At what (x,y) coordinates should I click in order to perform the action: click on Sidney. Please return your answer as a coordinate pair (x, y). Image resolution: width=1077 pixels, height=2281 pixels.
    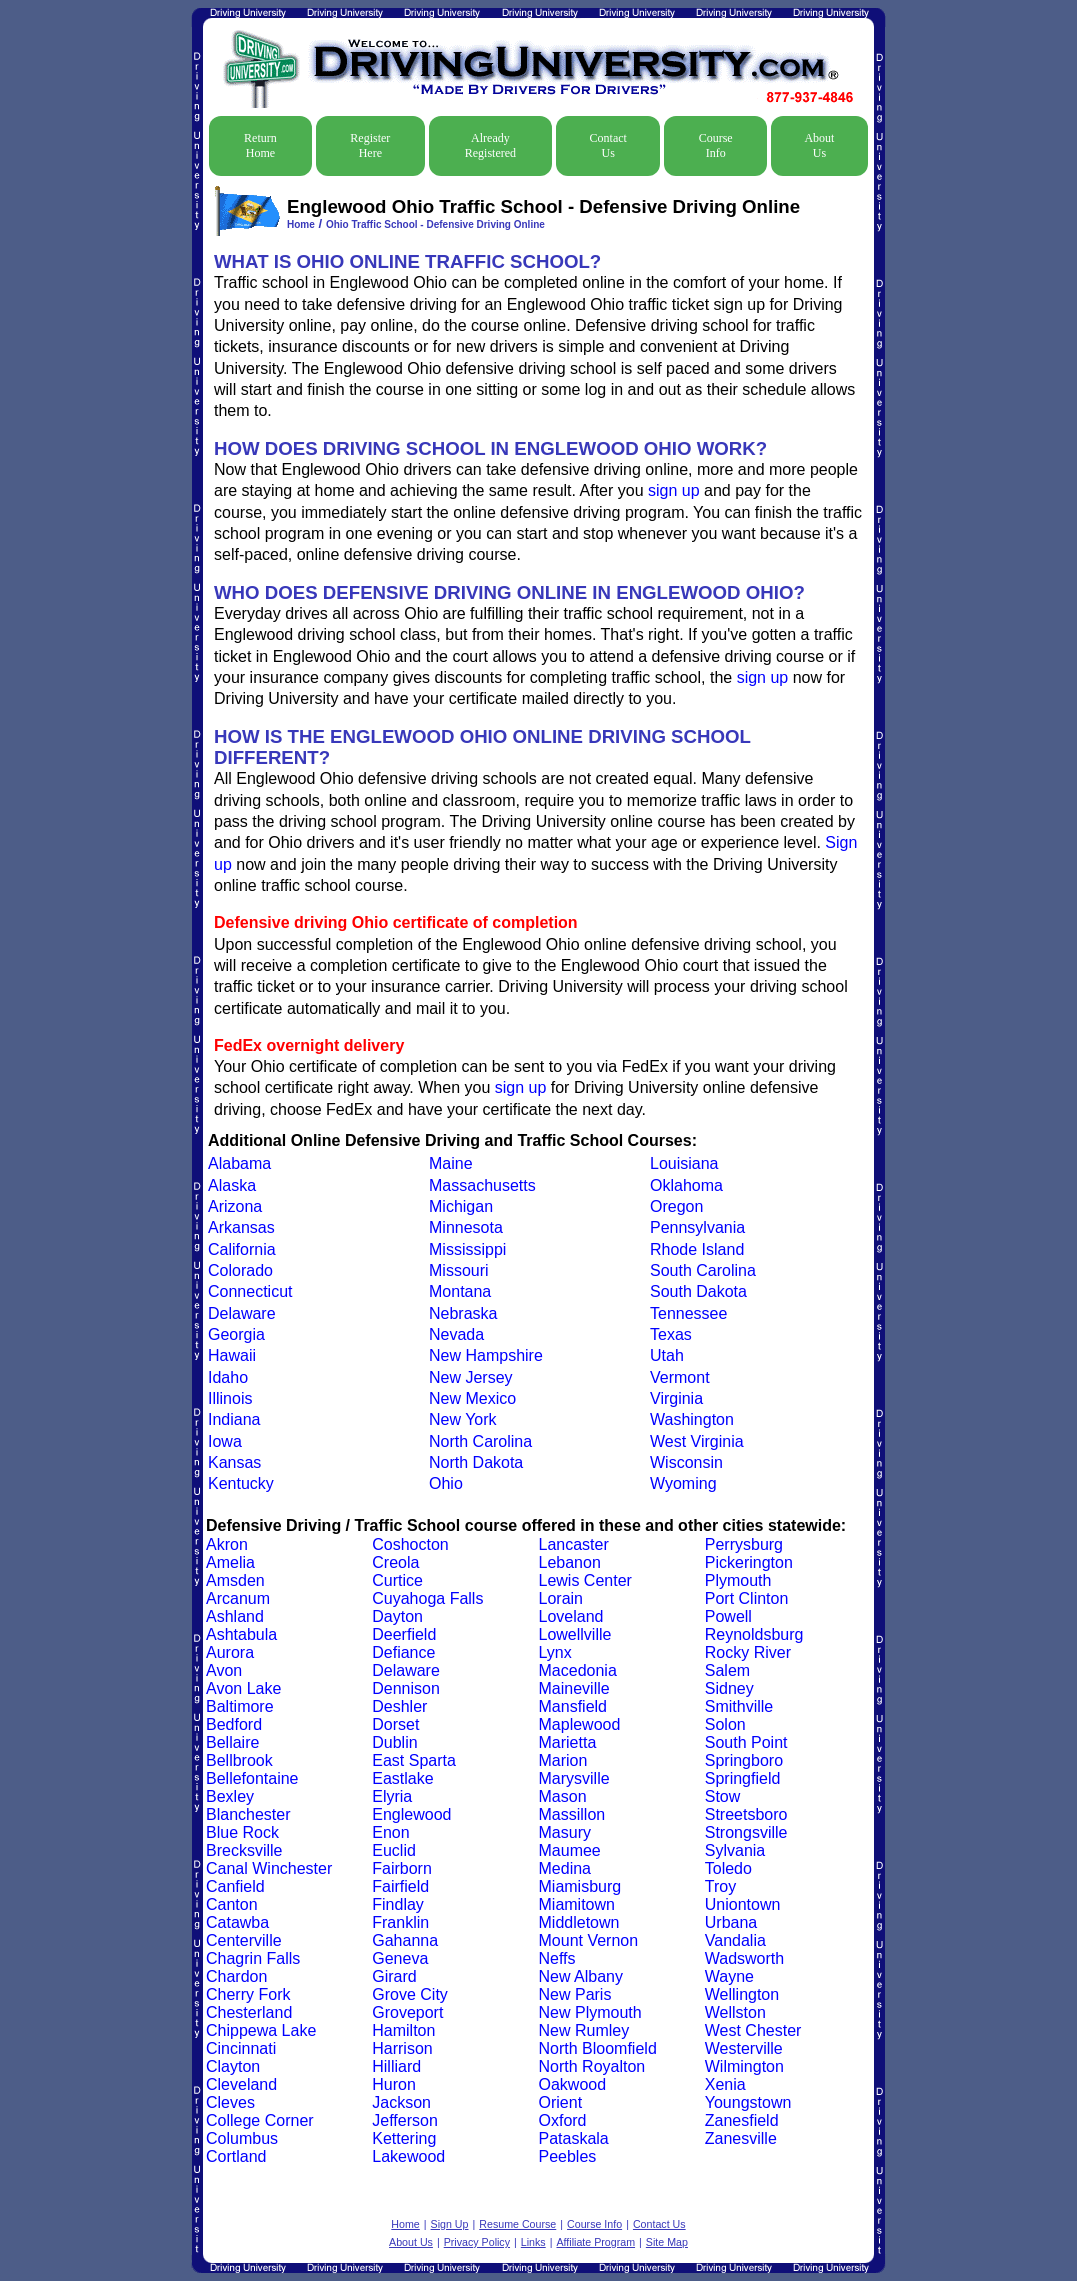
    Looking at the image, I should click on (729, 1688).